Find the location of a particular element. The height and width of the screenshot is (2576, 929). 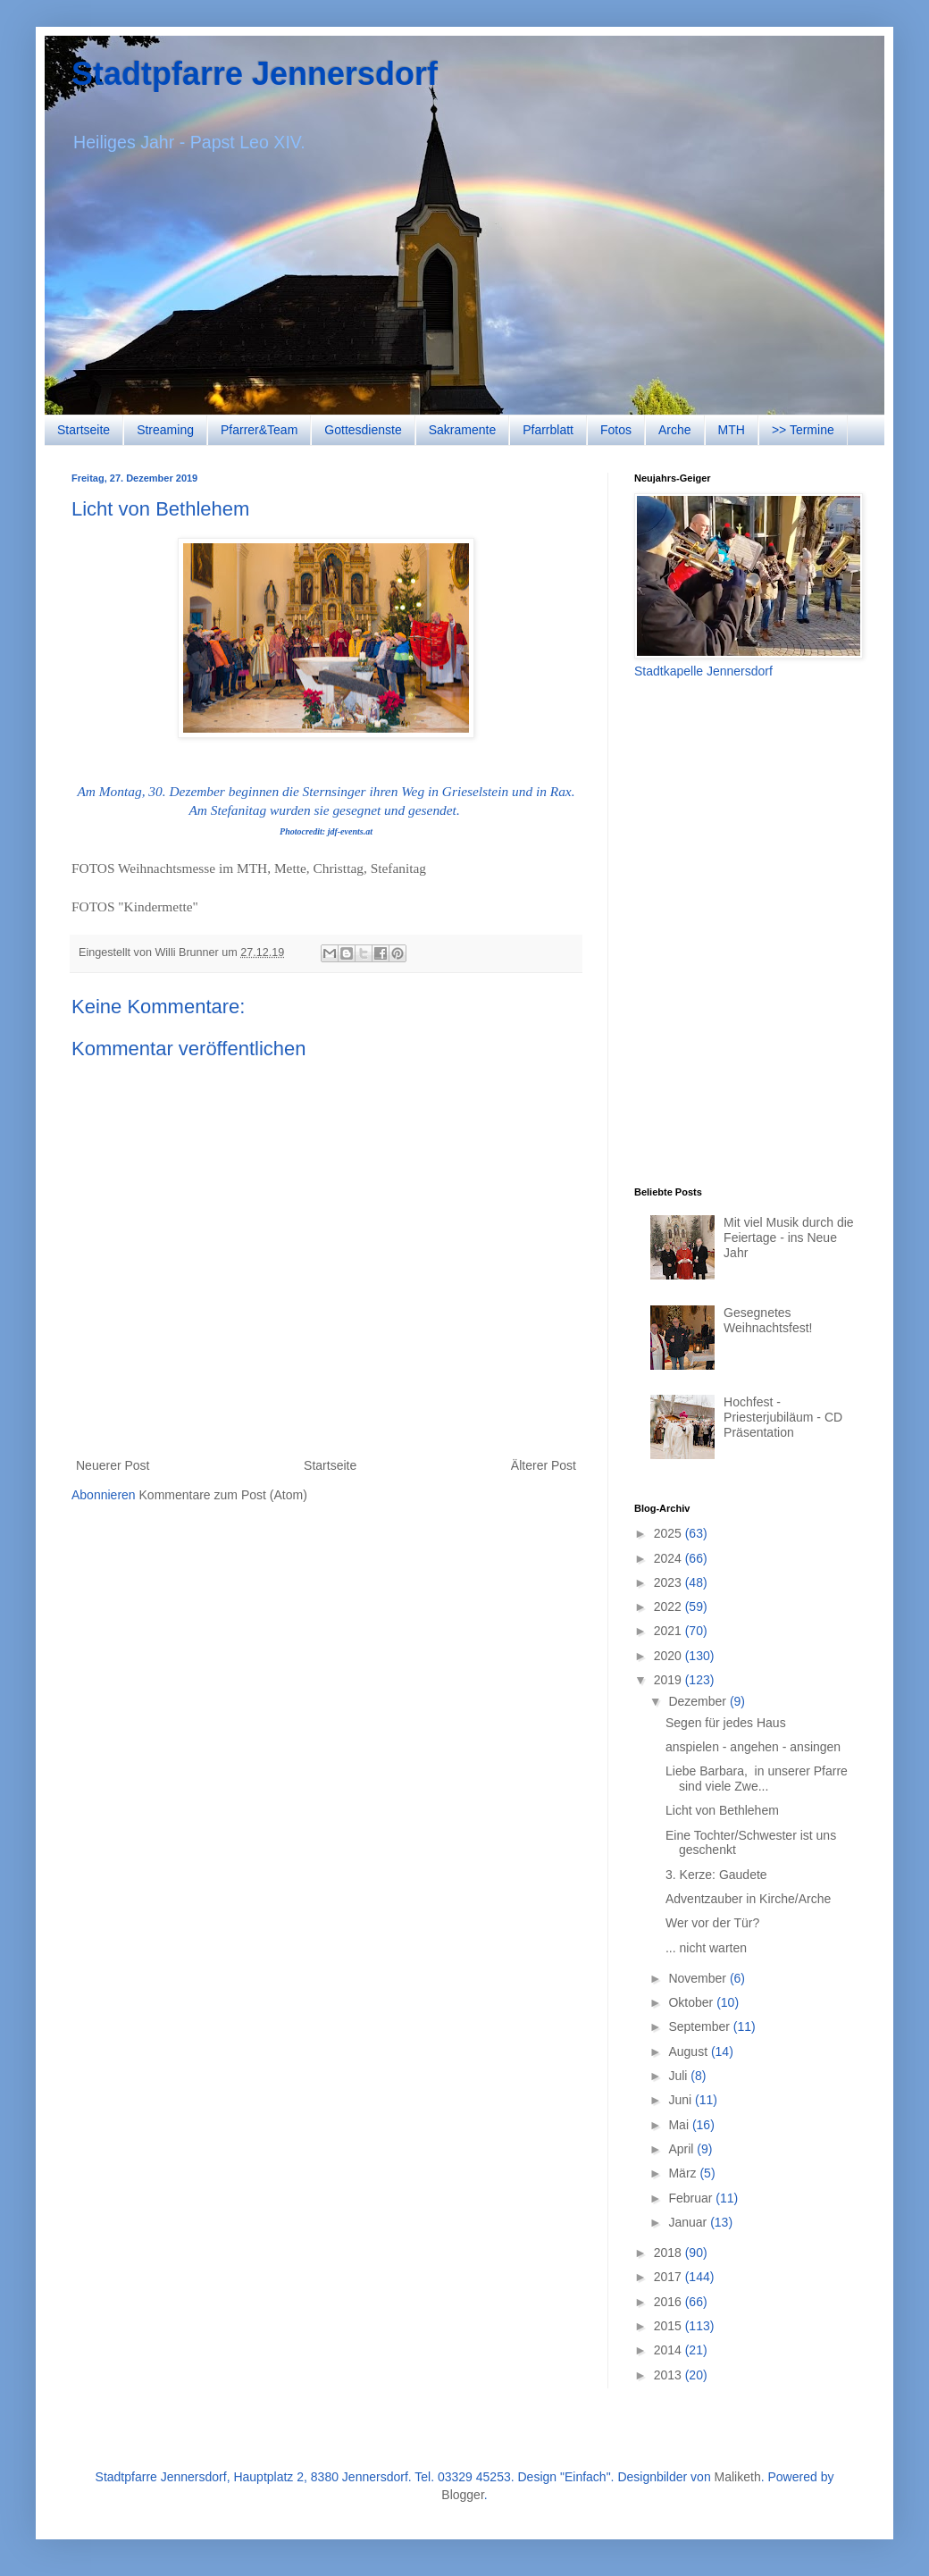

2014 is located at coordinates (669, 2350).